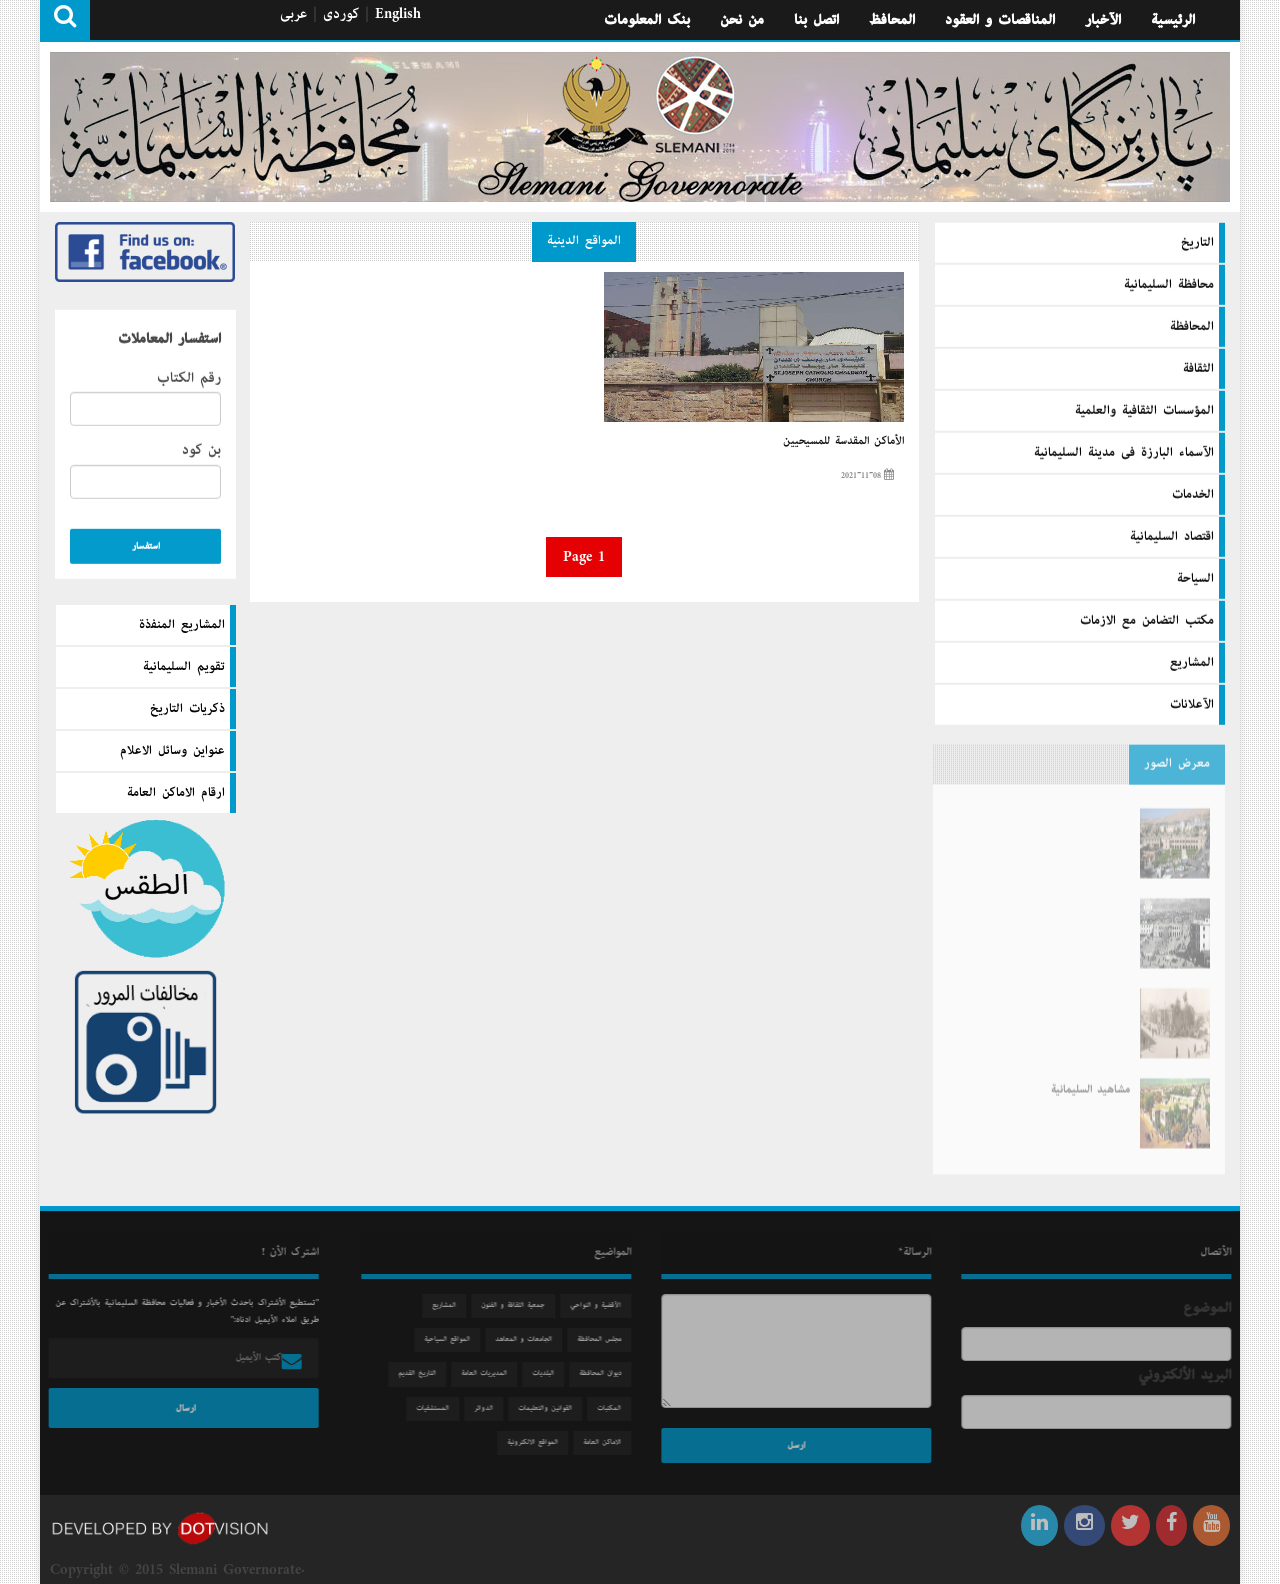 This screenshot has width=1280, height=1584. I want to click on المواقع الدينية, so click(584, 241).